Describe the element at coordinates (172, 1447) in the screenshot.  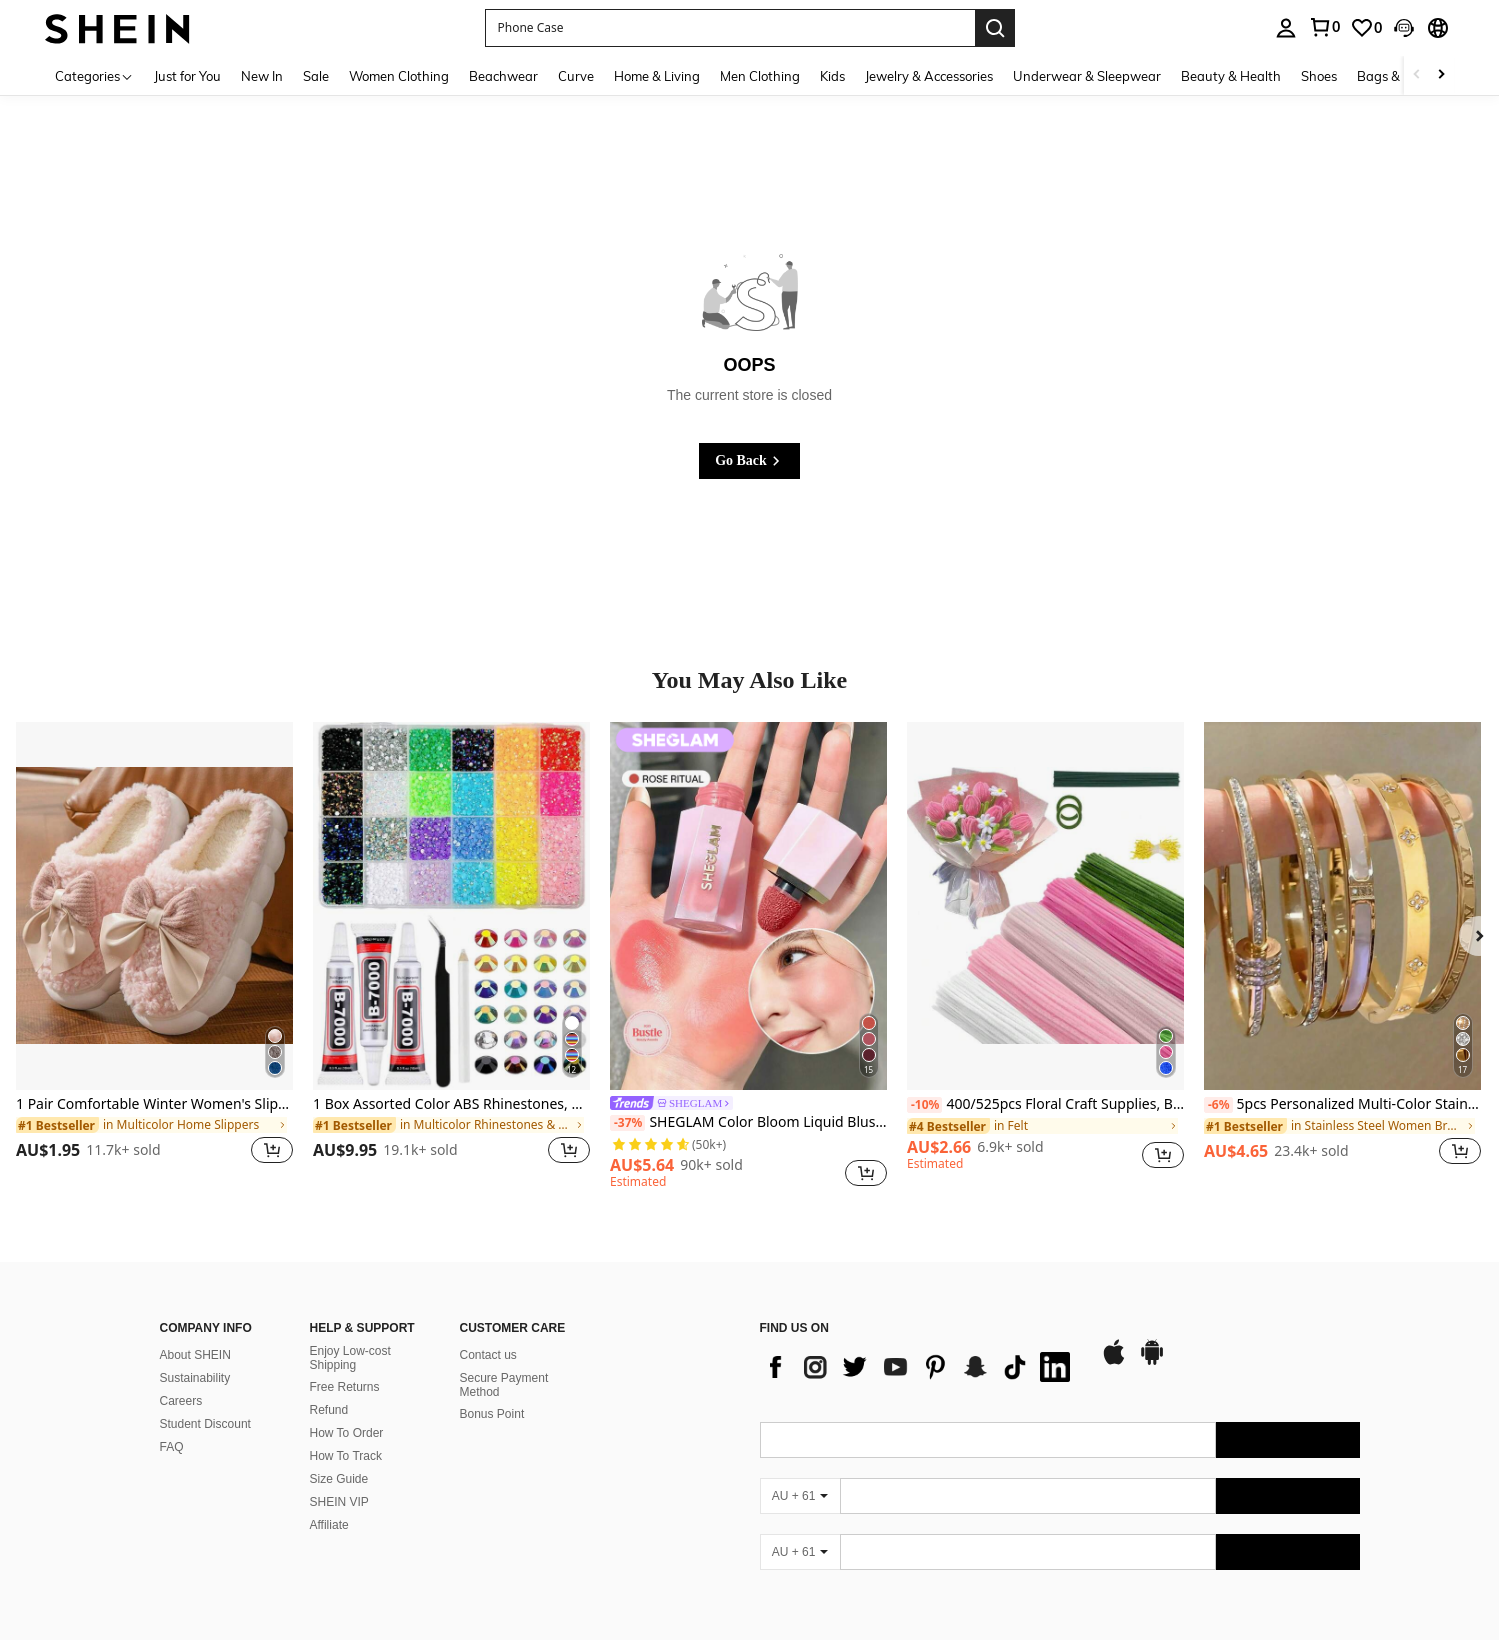
I see `FAQ` at that location.